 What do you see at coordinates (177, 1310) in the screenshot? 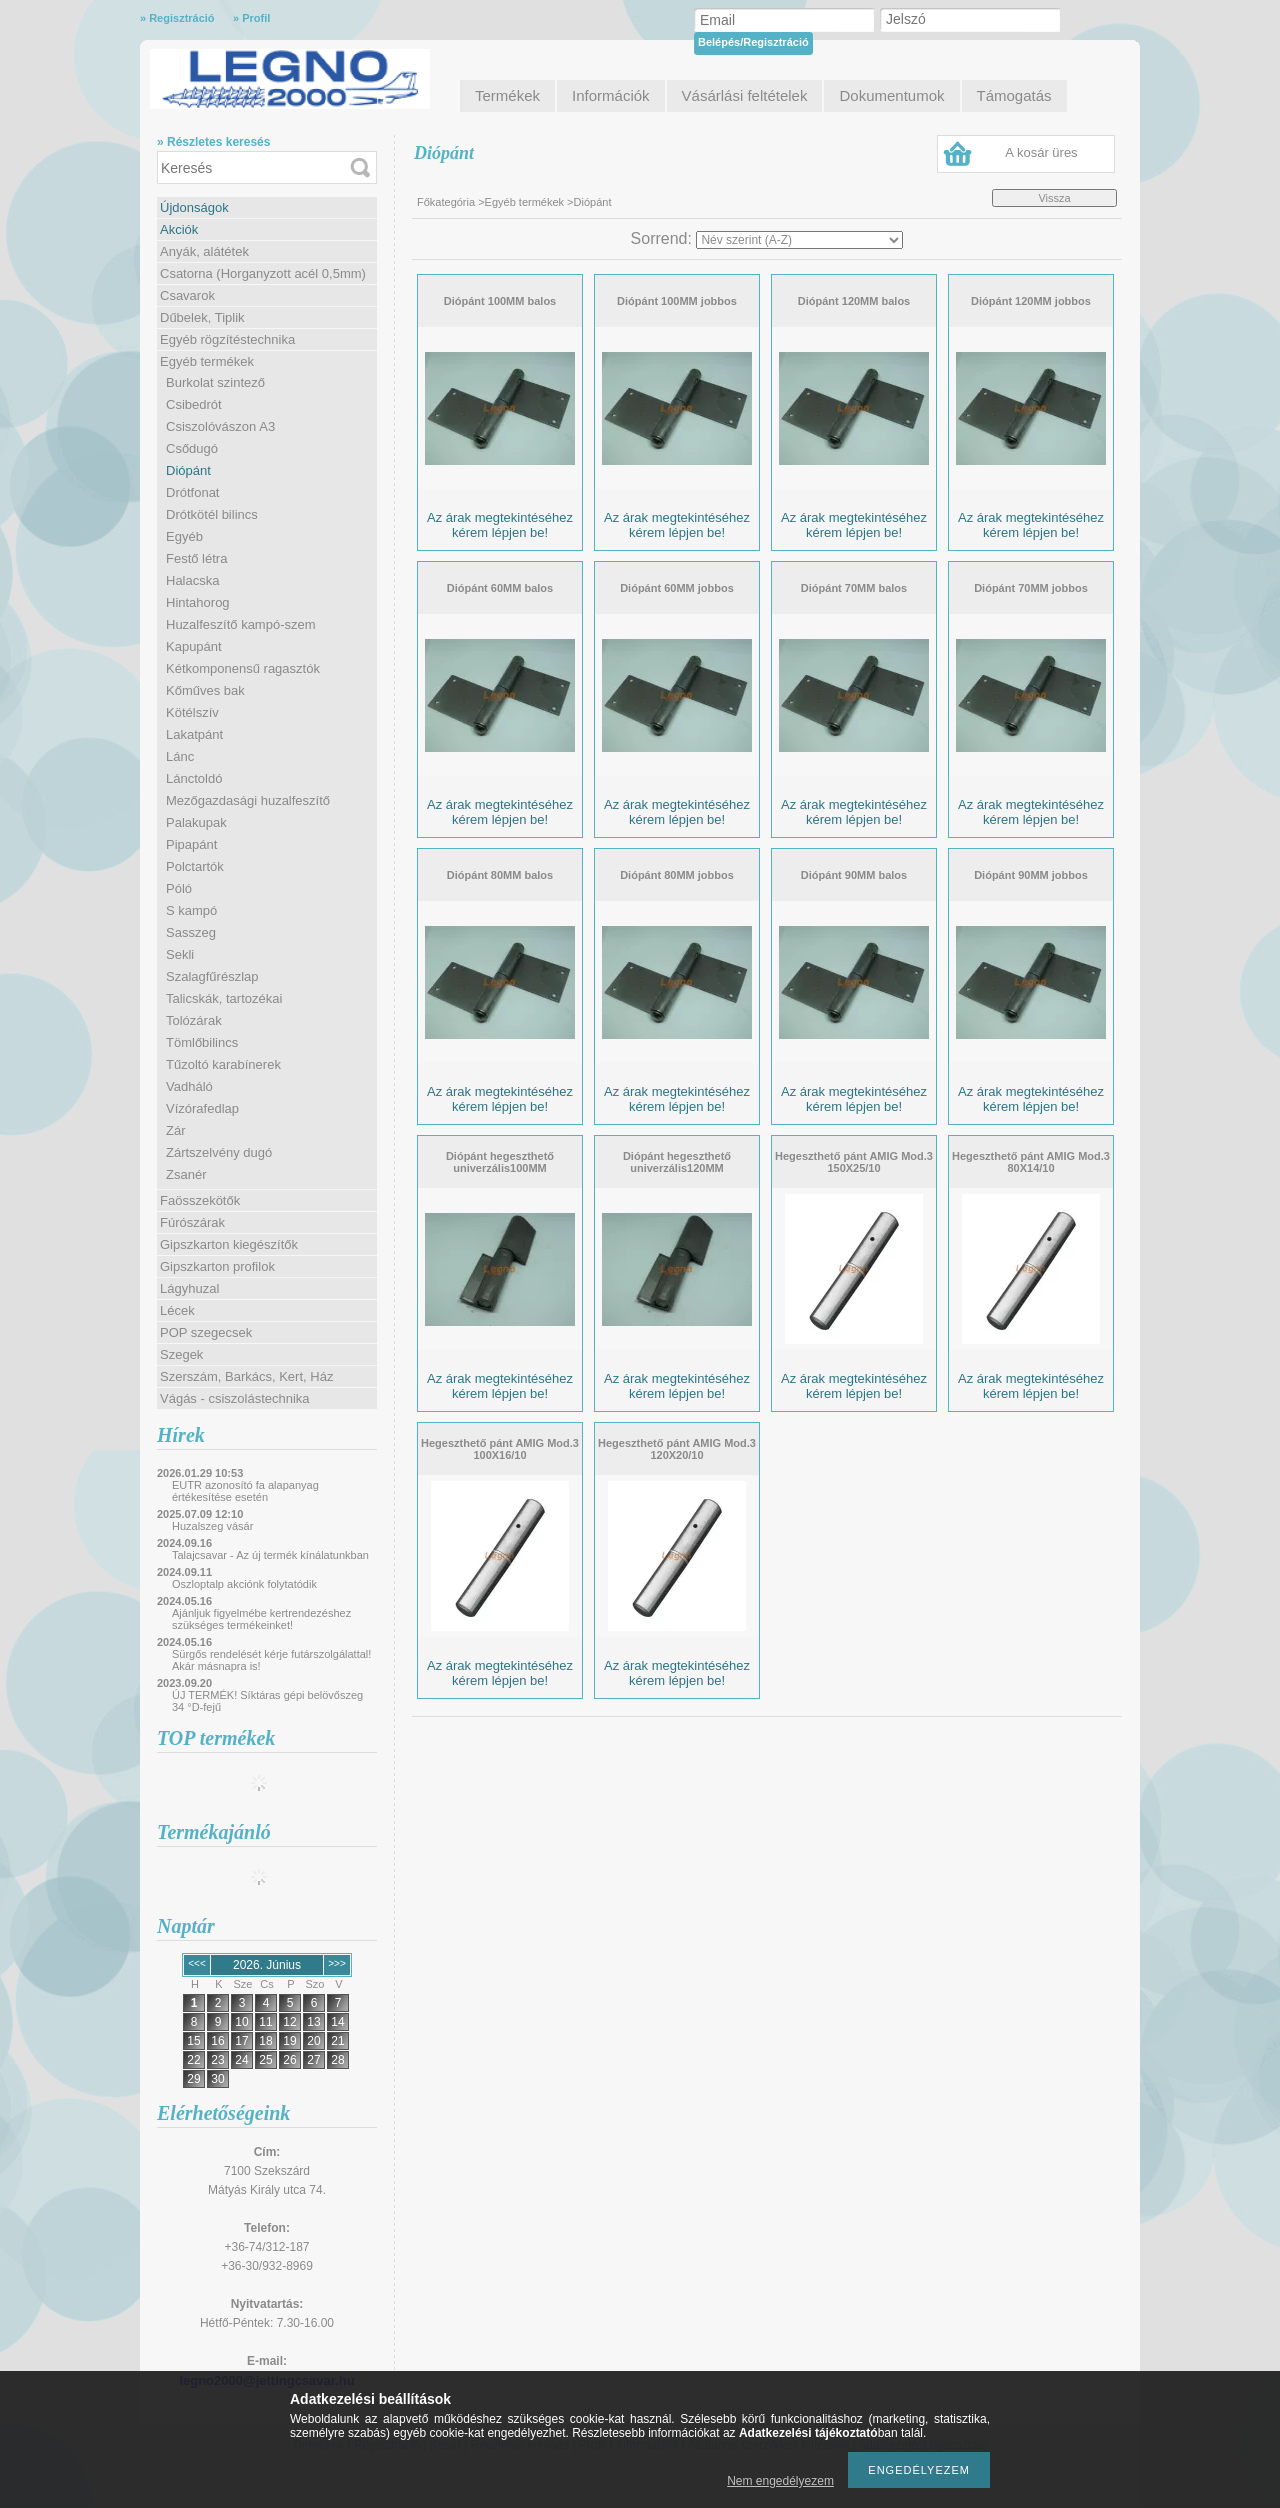
I see `Lécek` at bounding box center [177, 1310].